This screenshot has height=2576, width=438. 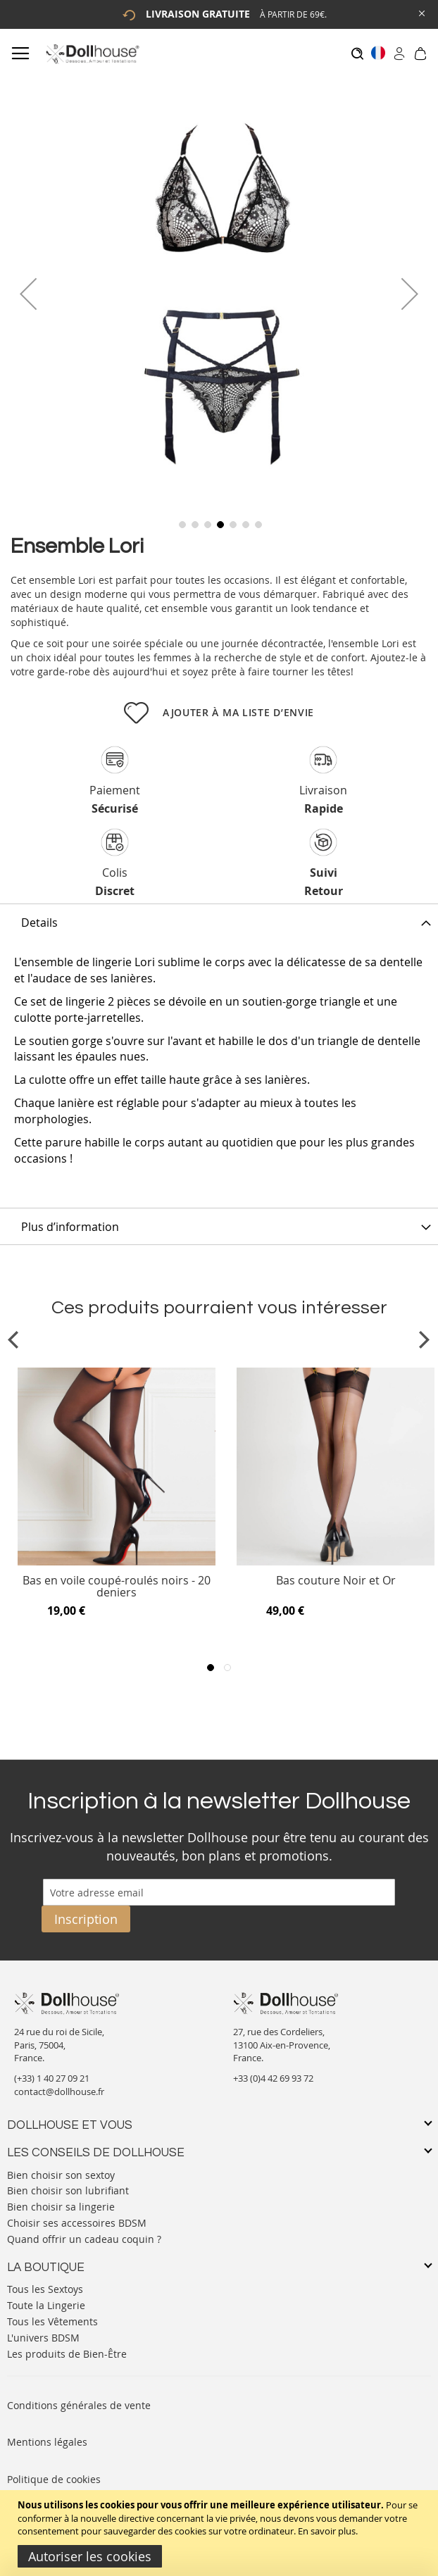 I want to click on [document], so click(x=221, y=2533).